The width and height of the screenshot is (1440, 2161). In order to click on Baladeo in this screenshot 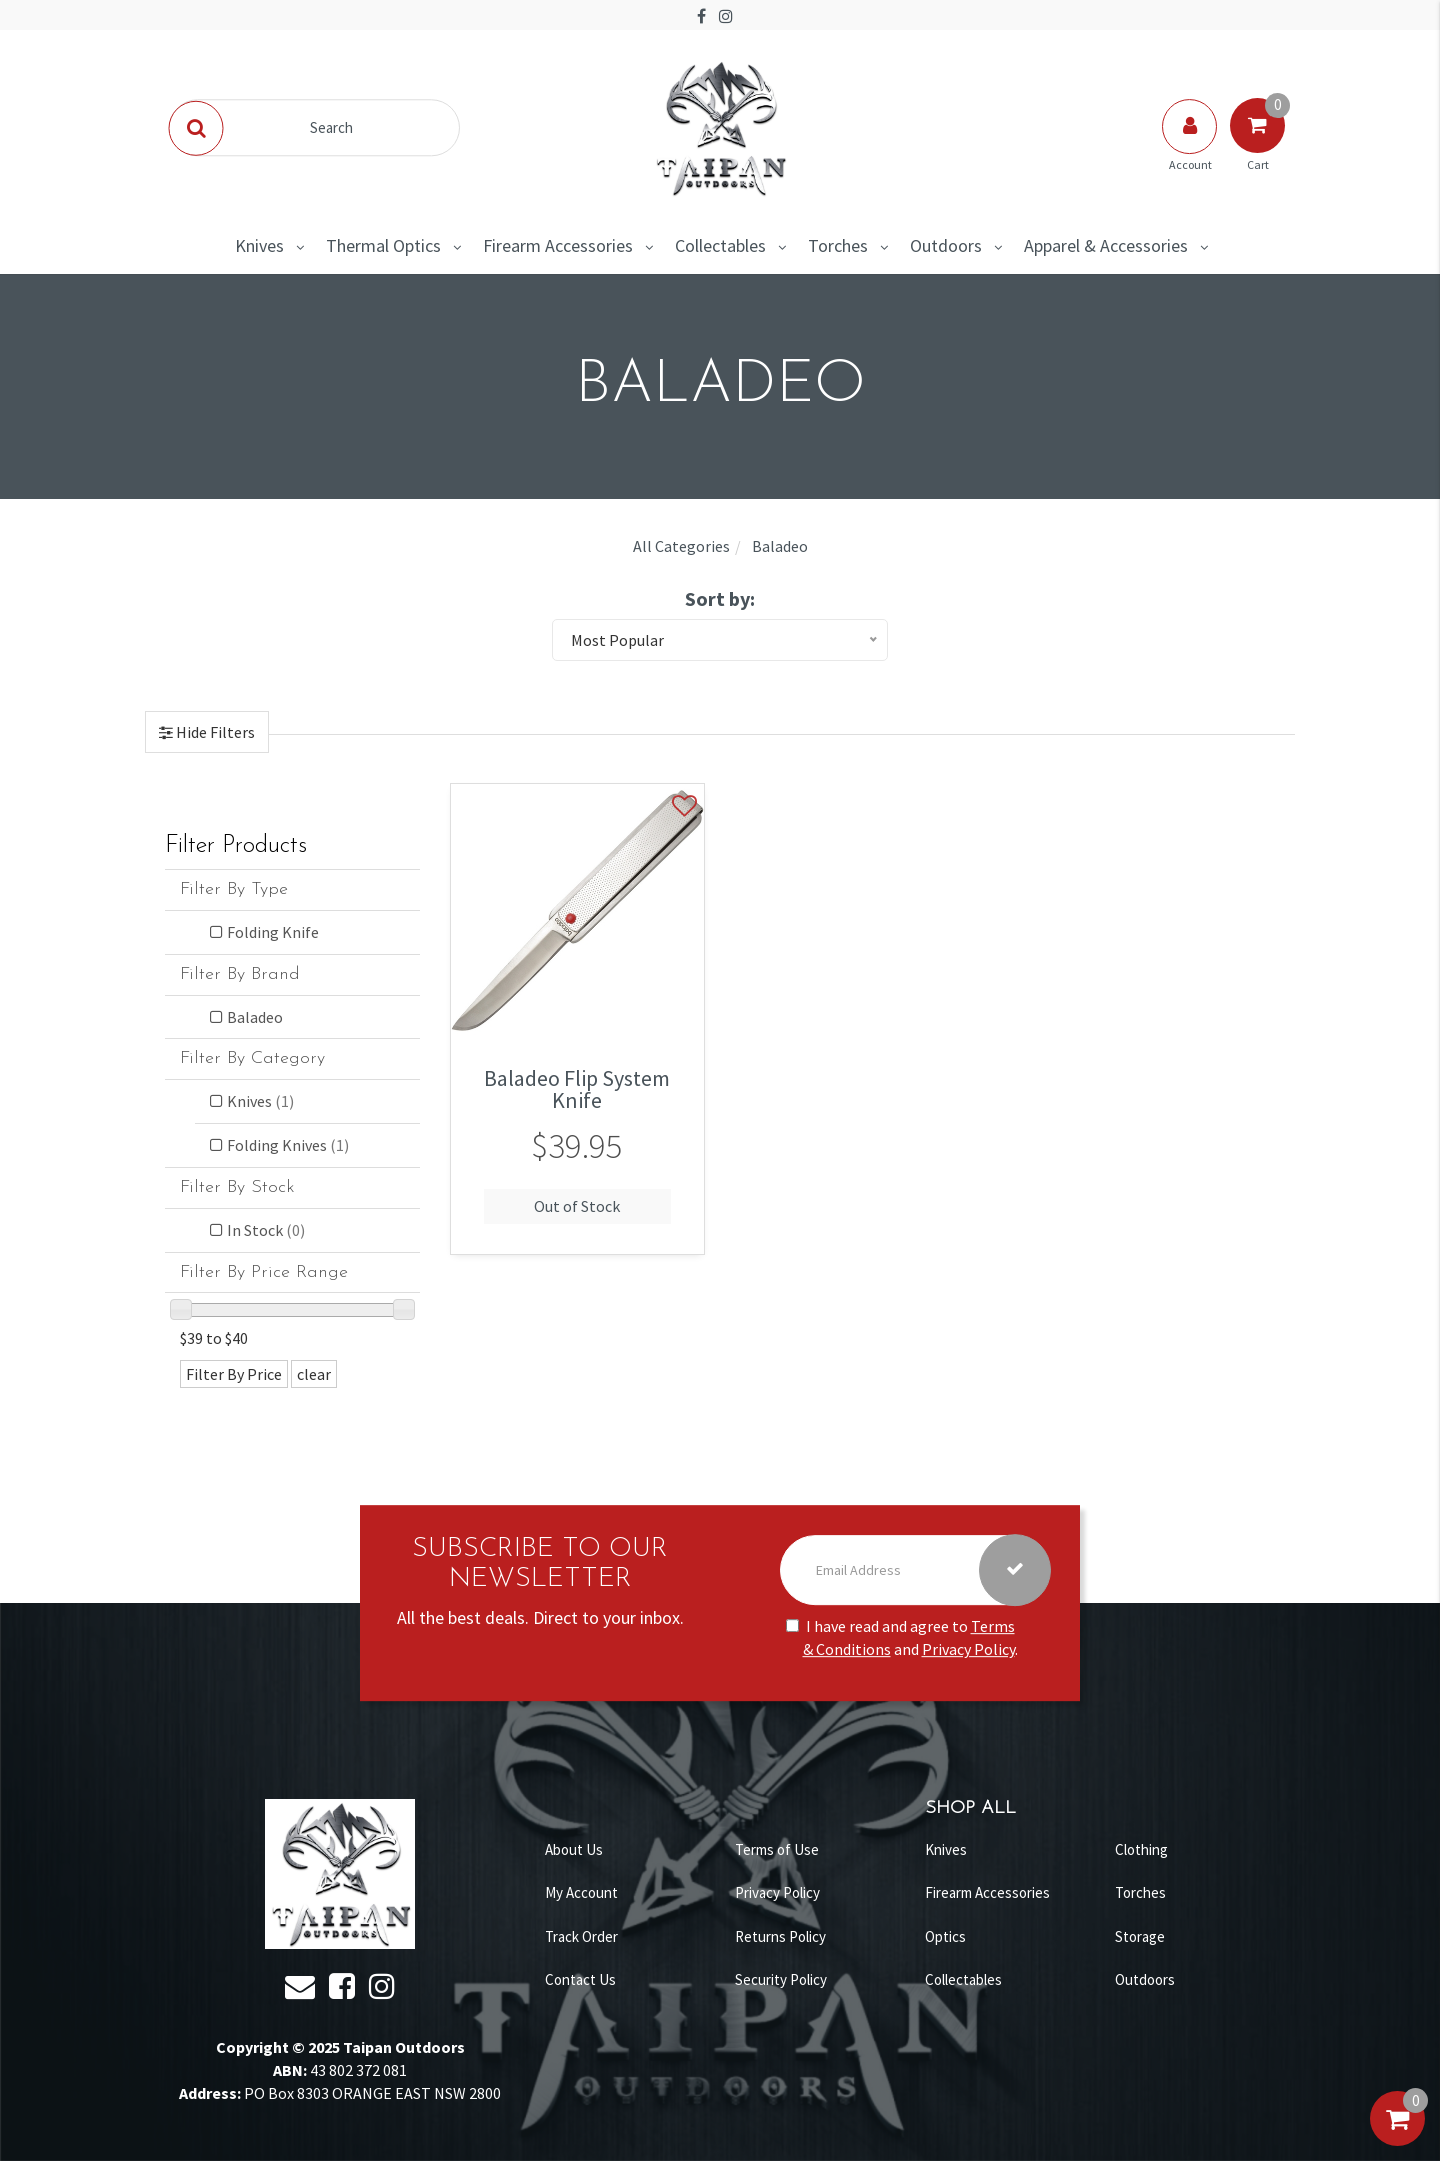, I will do `click(255, 1017)`.